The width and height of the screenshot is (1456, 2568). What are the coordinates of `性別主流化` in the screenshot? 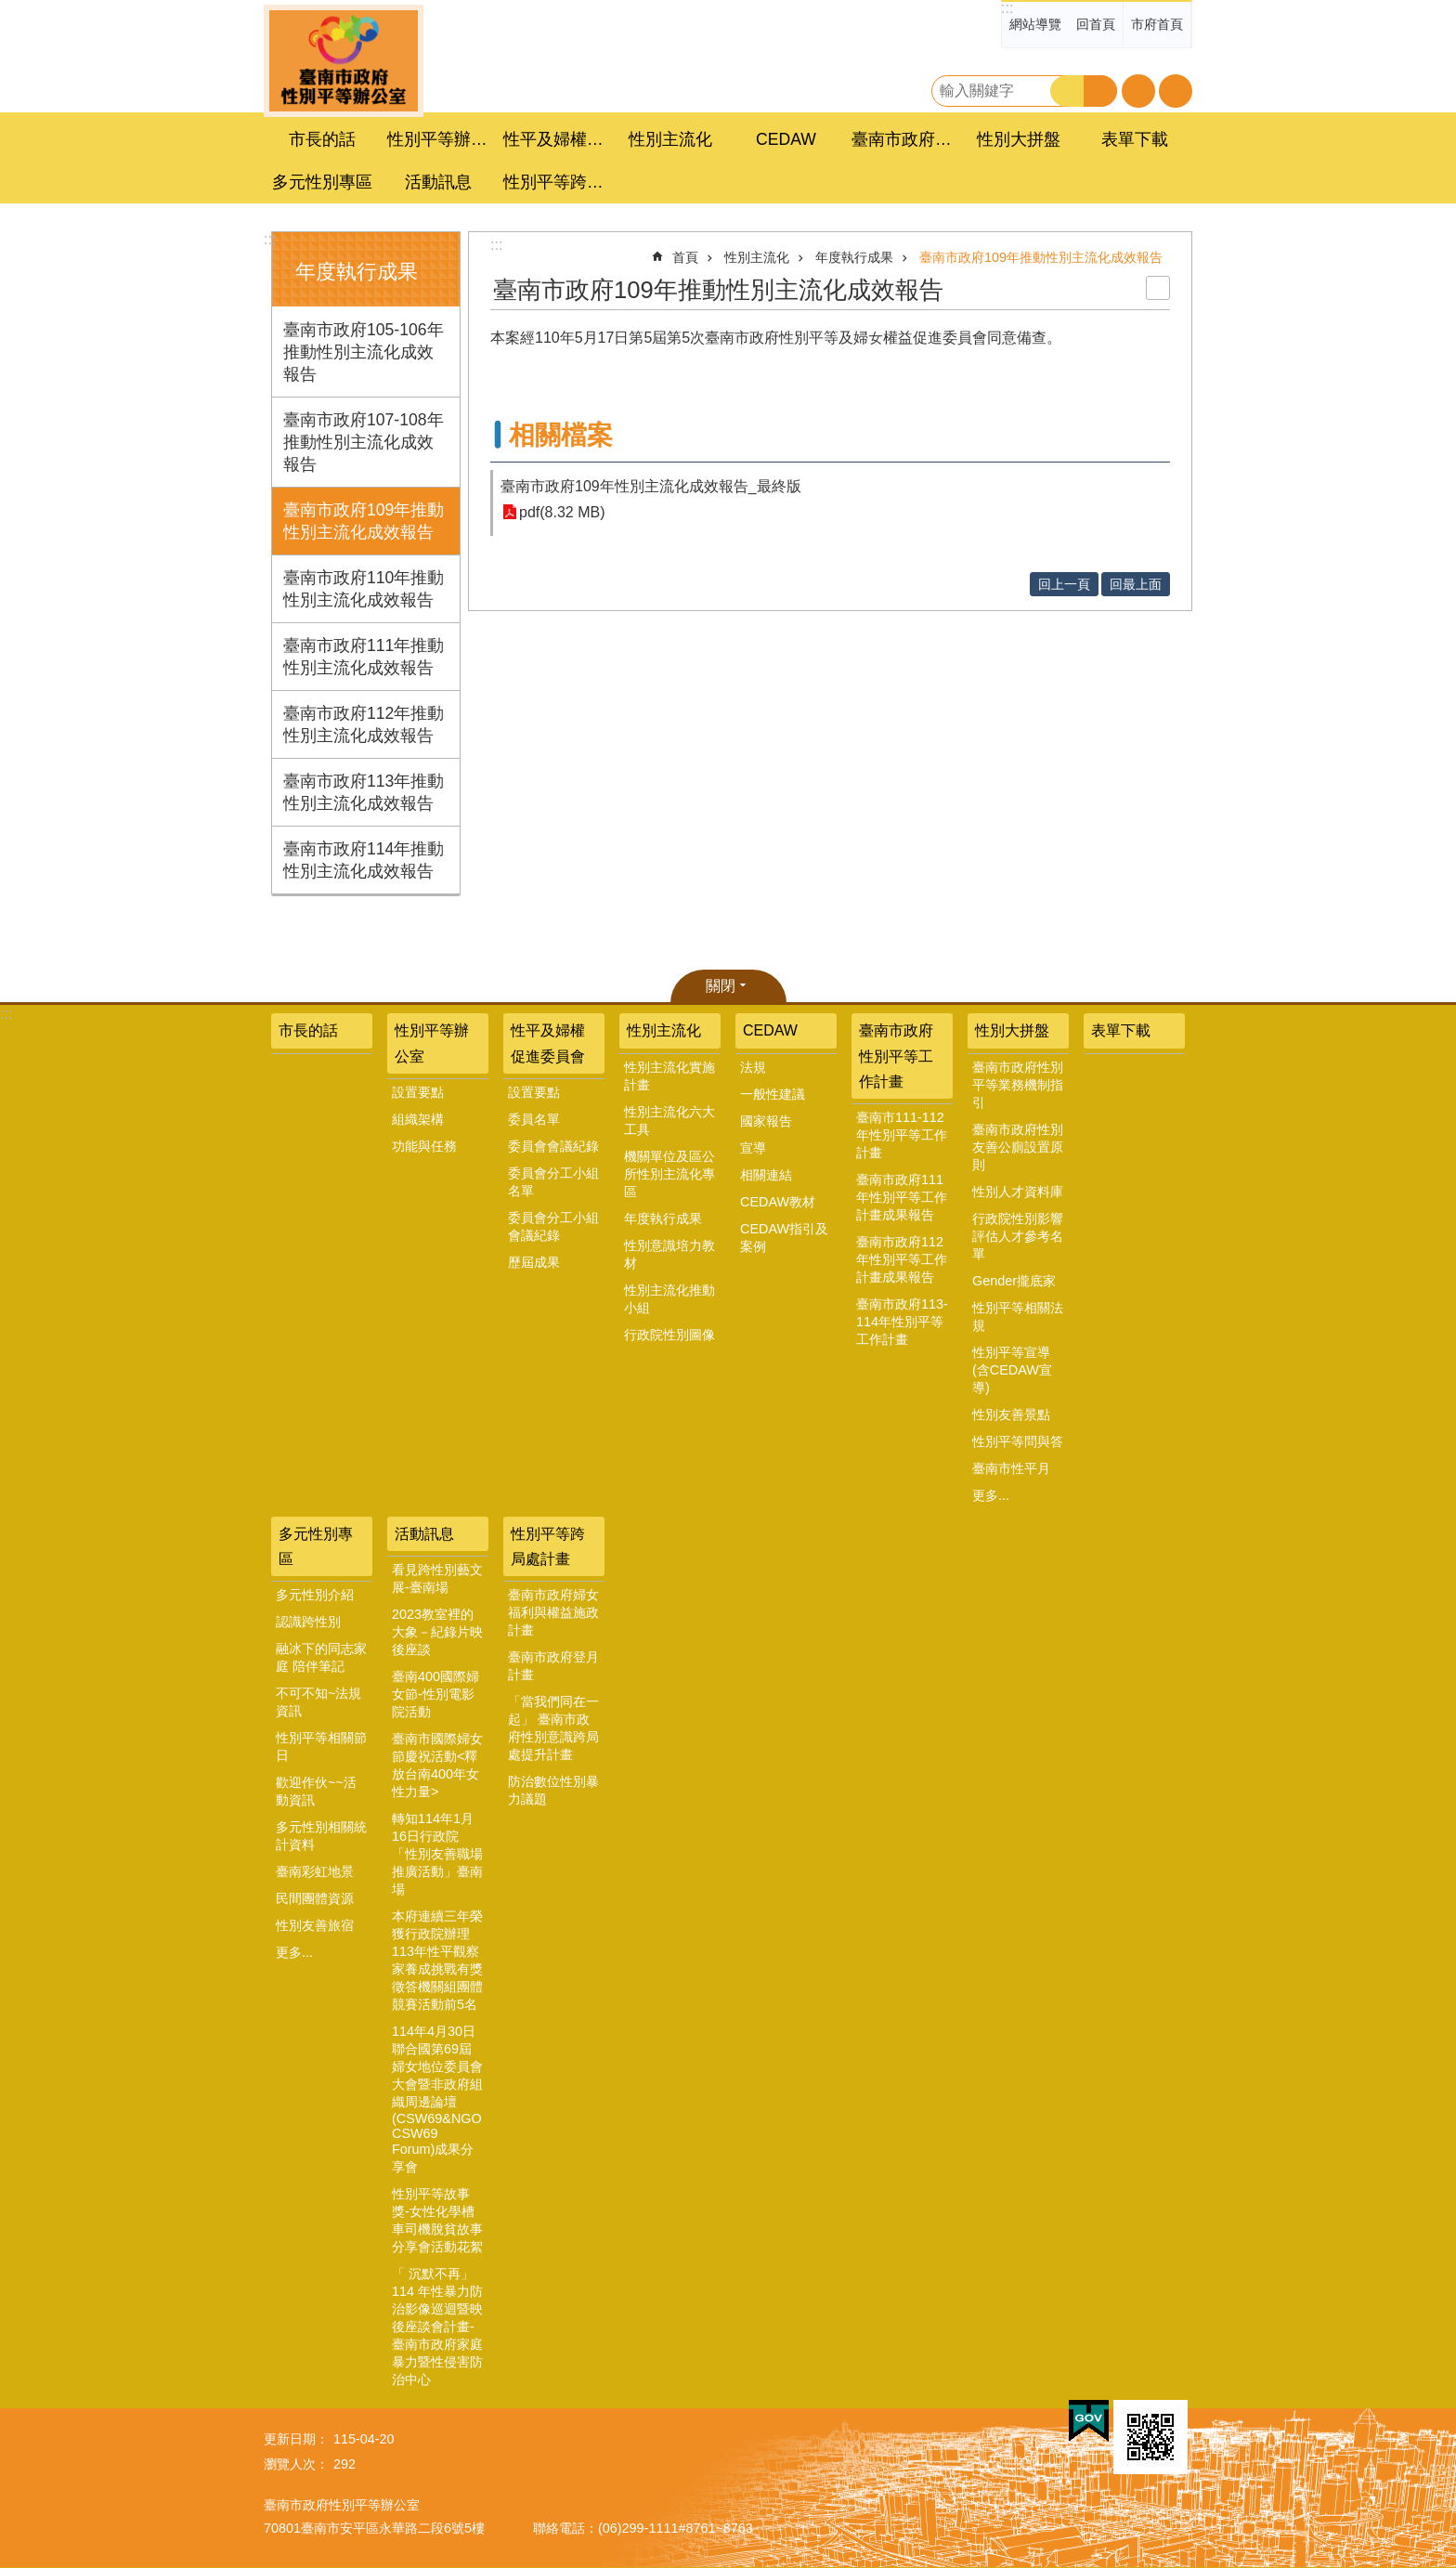 It's located at (756, 257).